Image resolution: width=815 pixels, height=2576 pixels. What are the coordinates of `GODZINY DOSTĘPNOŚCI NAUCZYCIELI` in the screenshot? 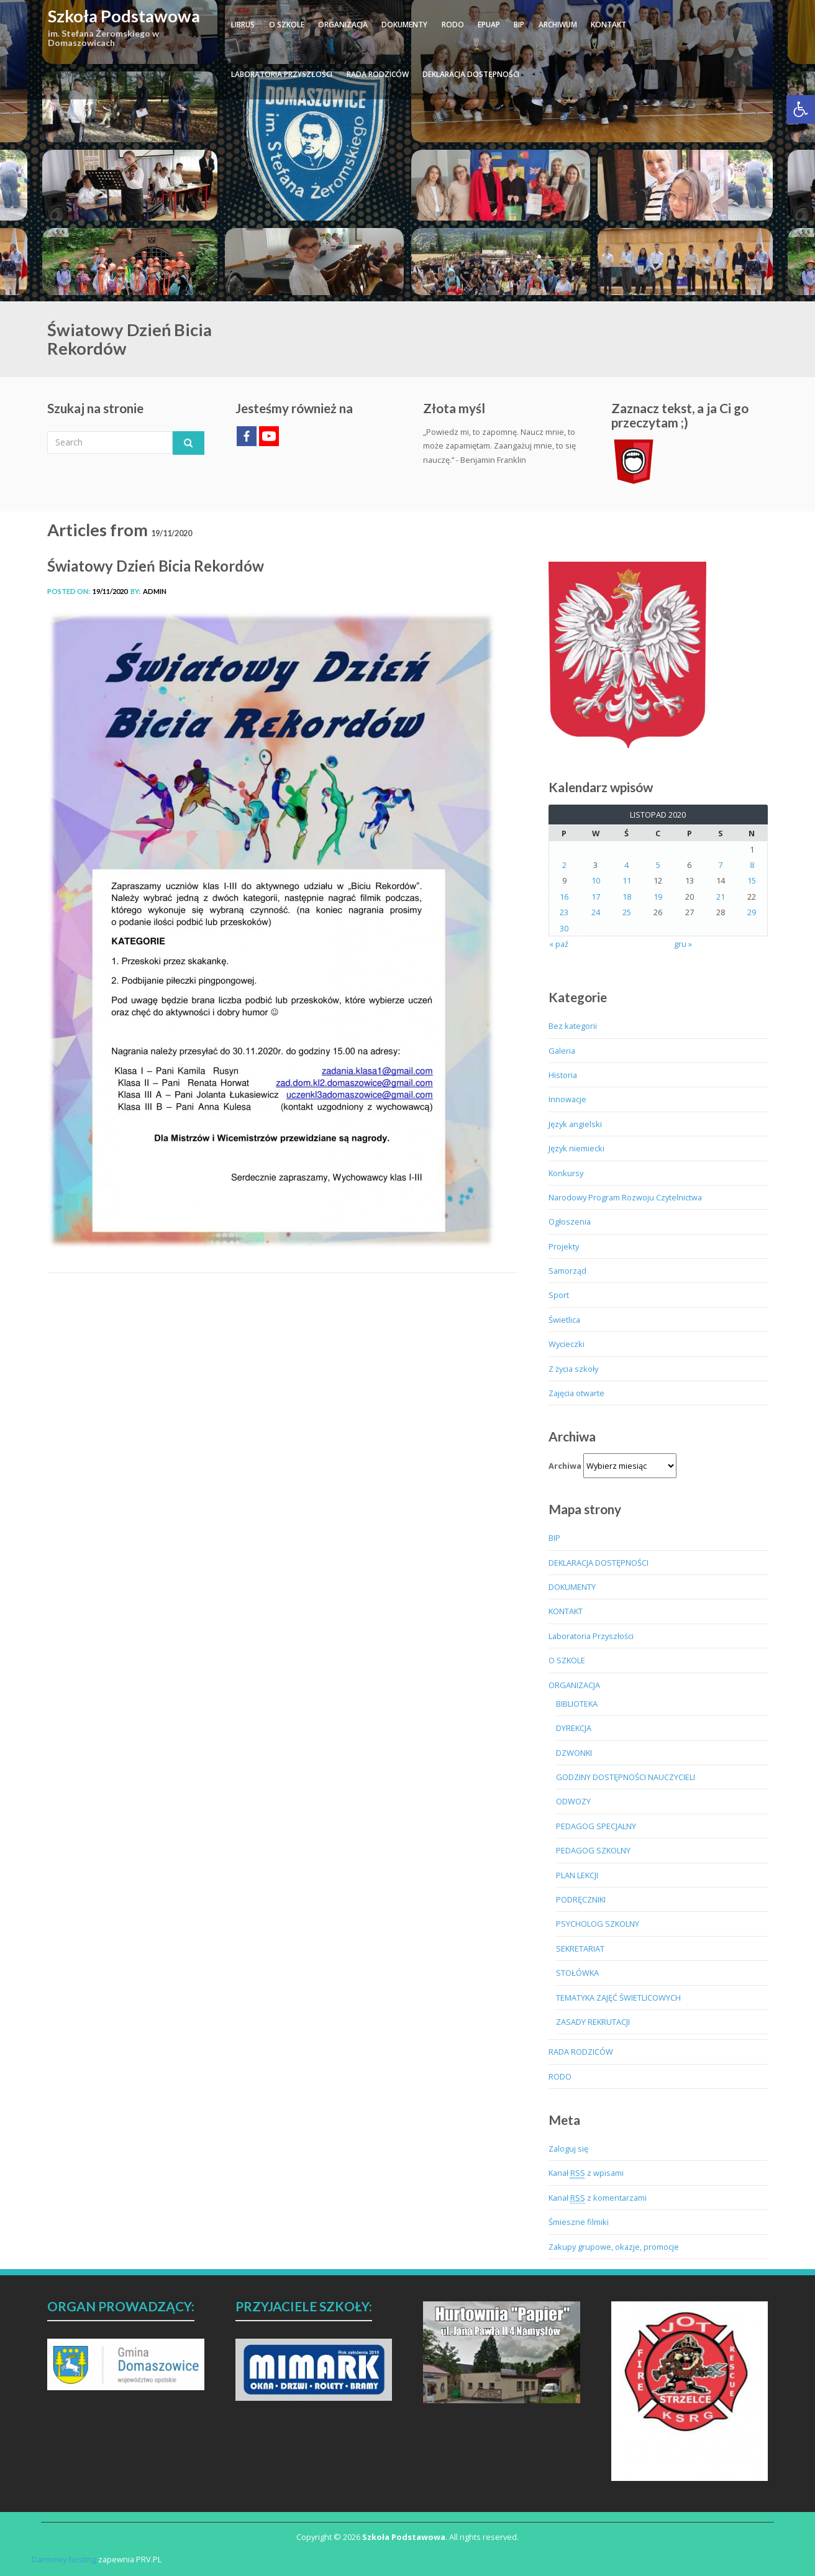 It's located at (625, 1777).